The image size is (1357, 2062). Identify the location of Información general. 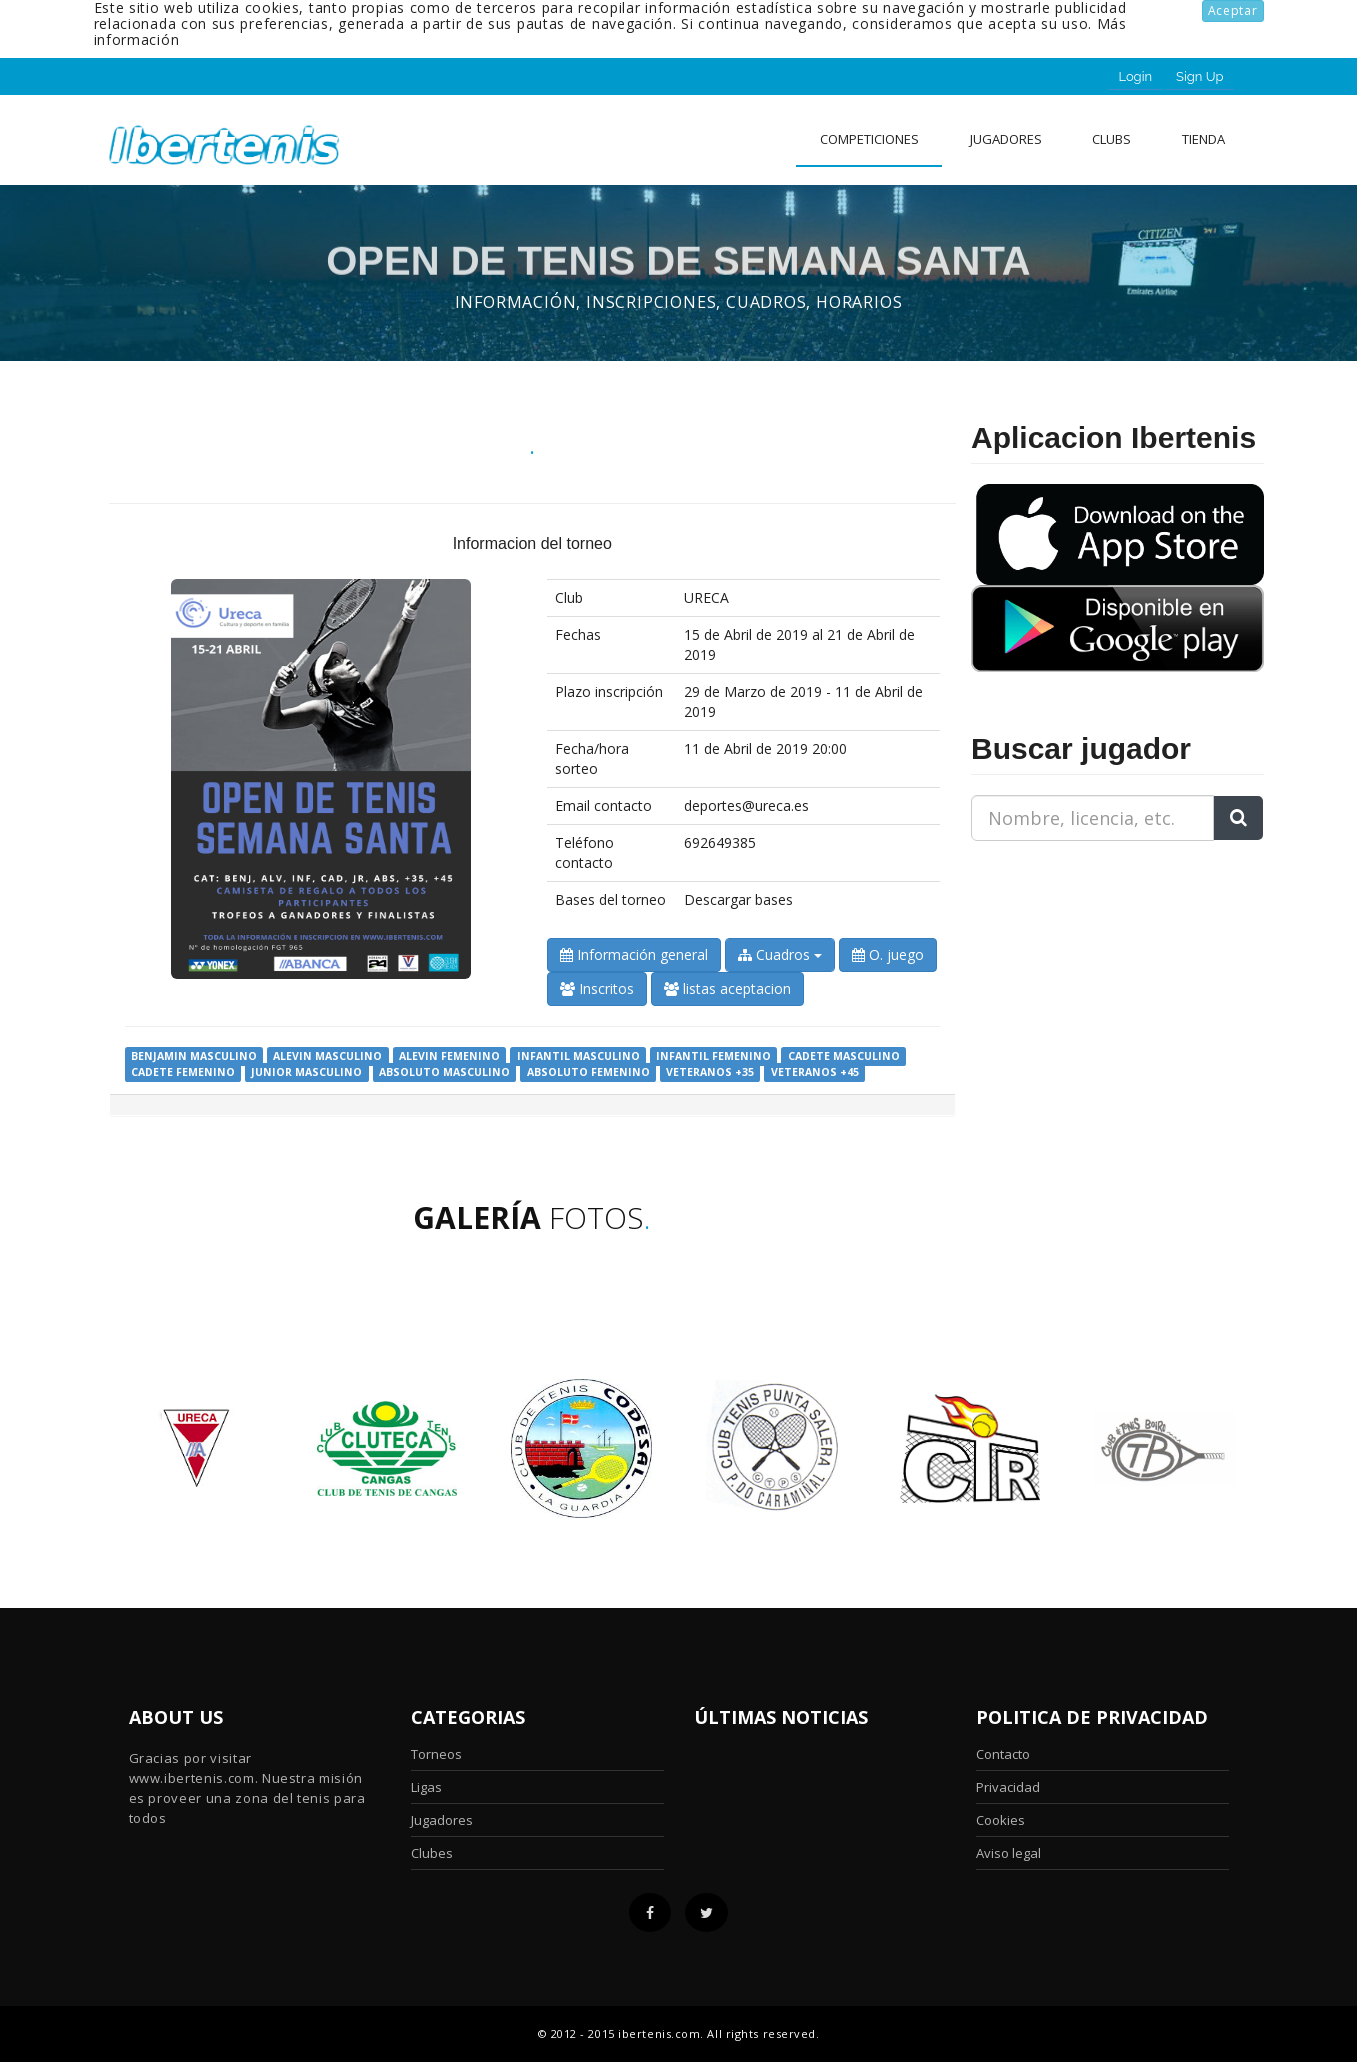
(634, 954).